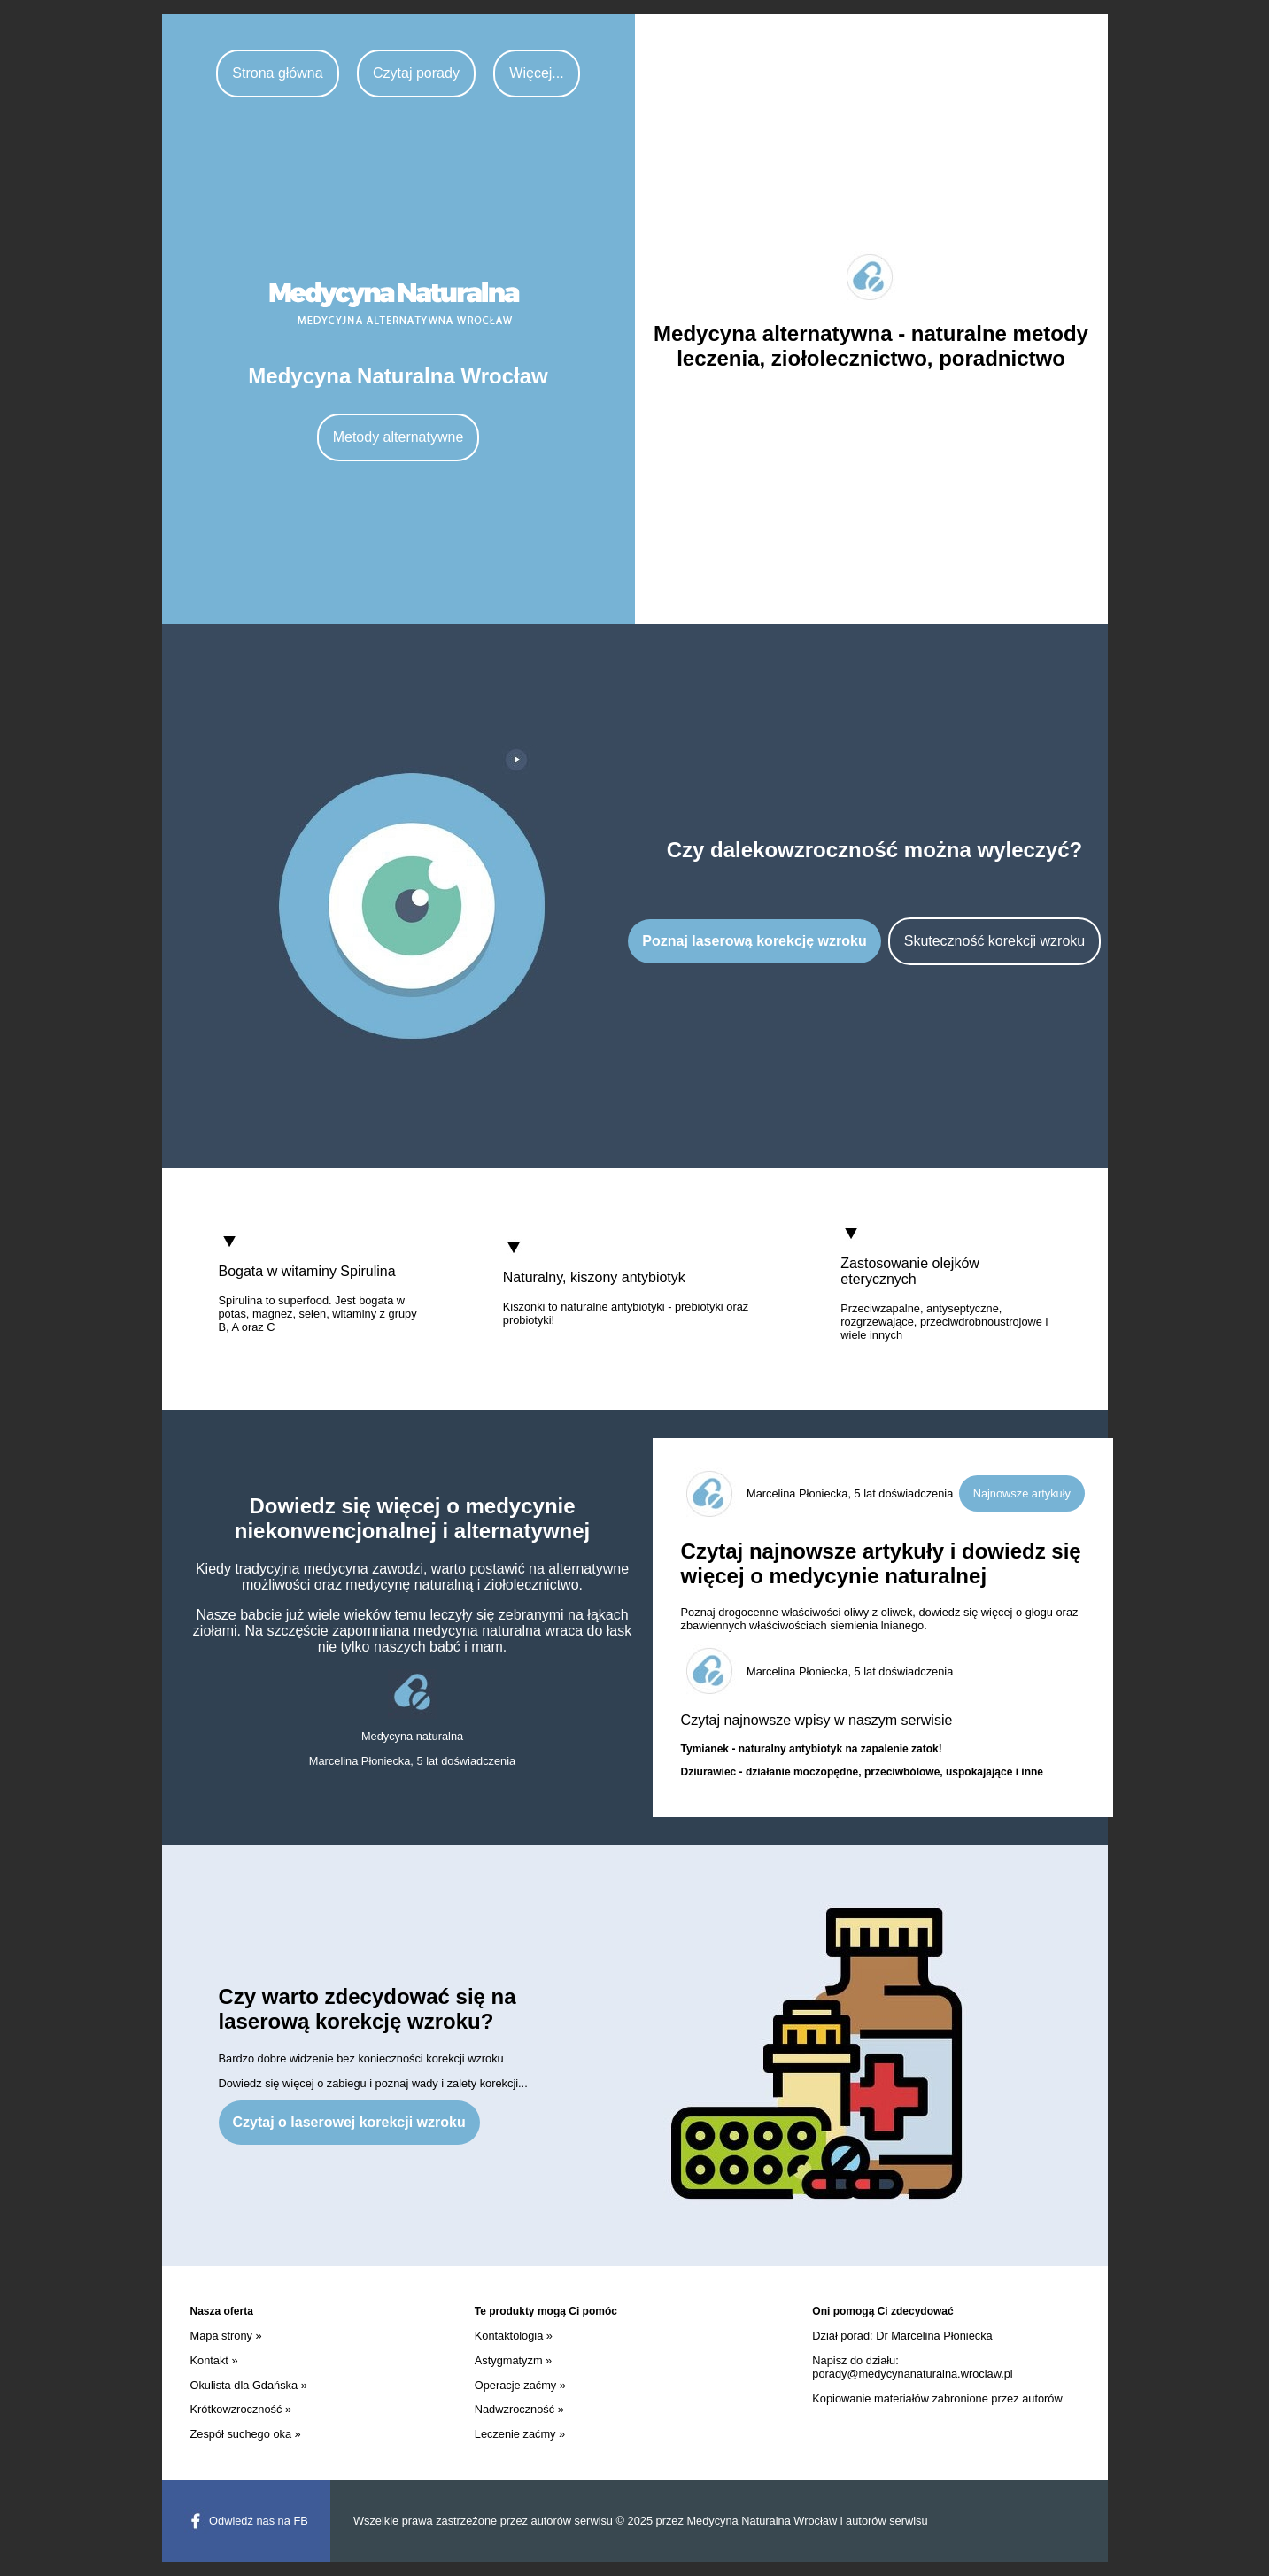  What do you see at coordinates (398, 437) in the screenshot?
I see `Metody alternatywne` at bounding box center [398, 437].